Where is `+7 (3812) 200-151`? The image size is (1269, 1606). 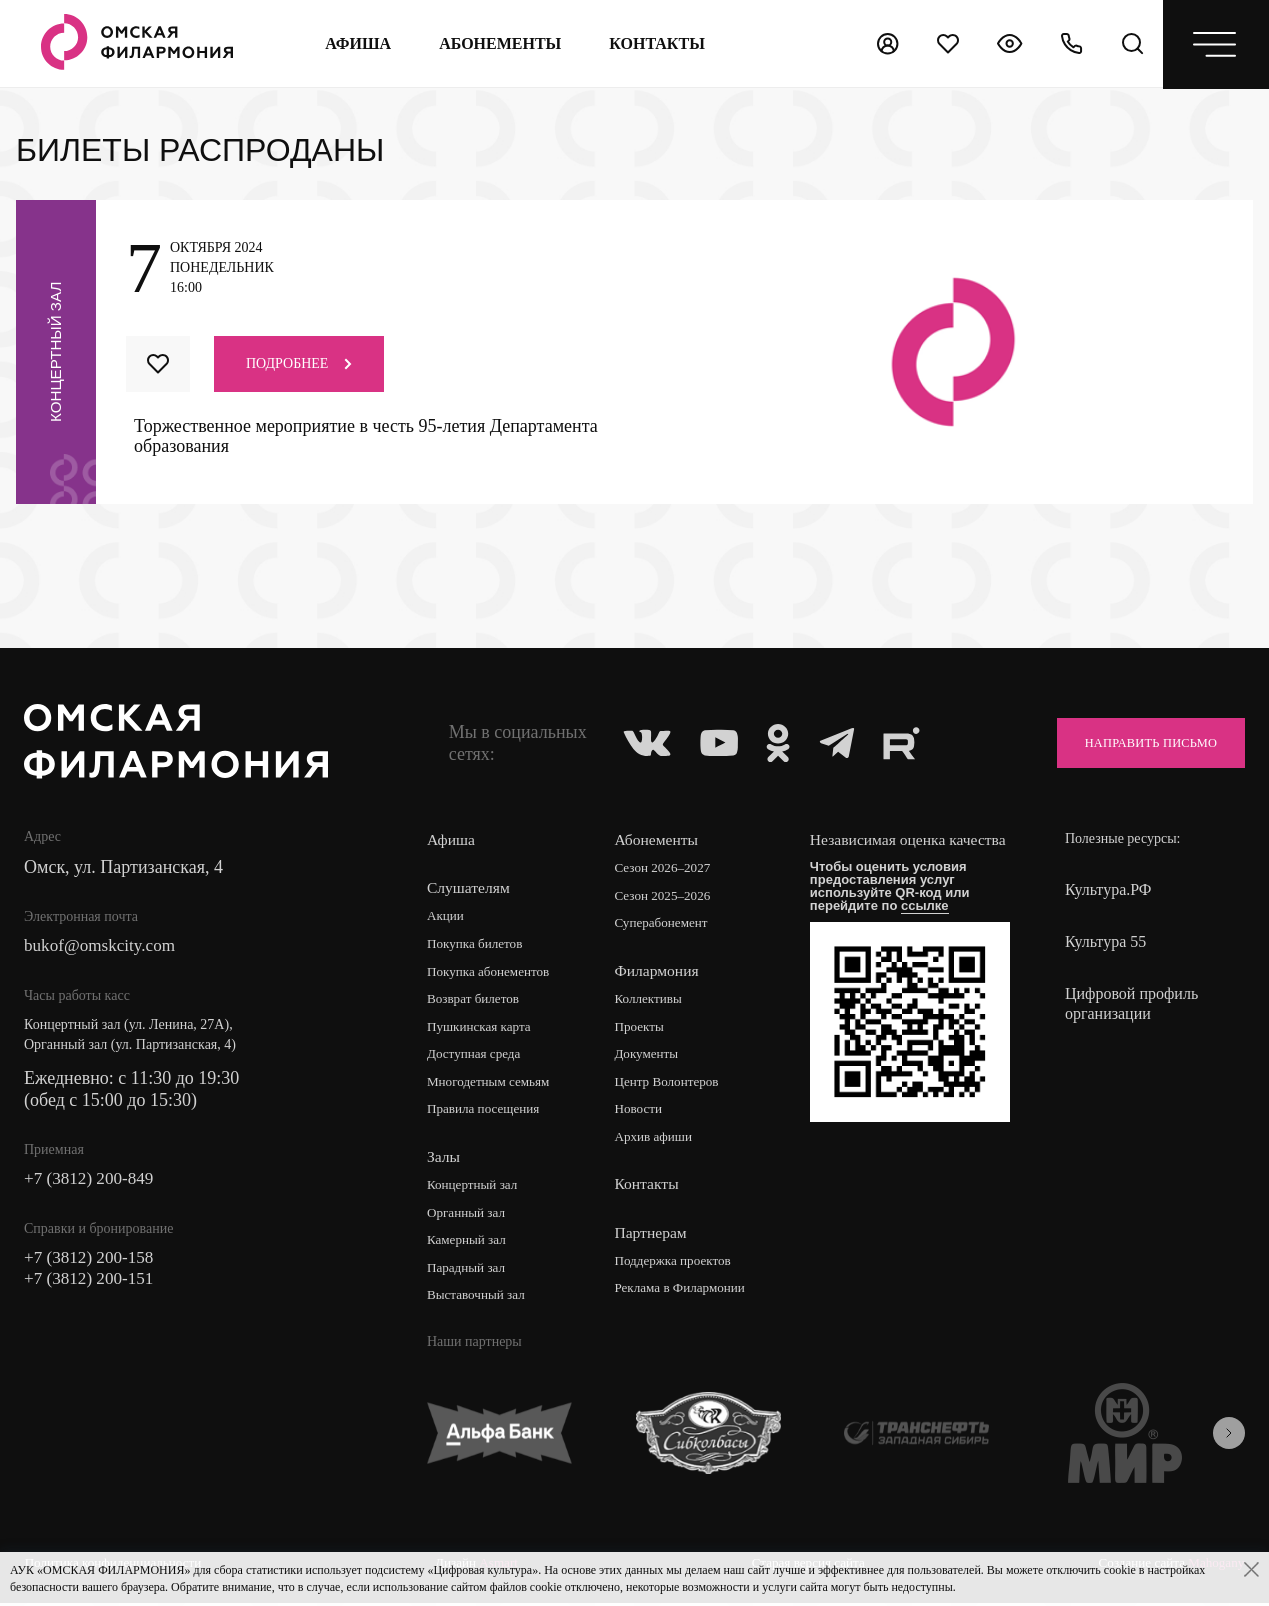 +7 (3812) 200-151 is located at coordinates (92, 1283).